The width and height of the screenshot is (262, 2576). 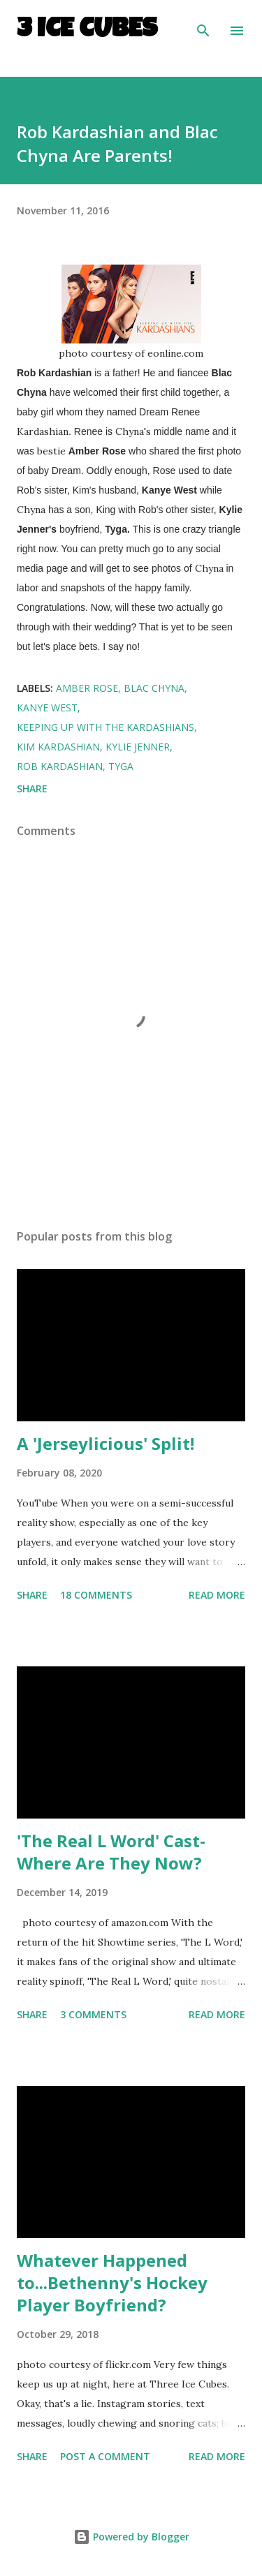 What do you see at coordinates (120, 766) in the screenshot?
I see `Tyga` at bounding box center [120, 766].